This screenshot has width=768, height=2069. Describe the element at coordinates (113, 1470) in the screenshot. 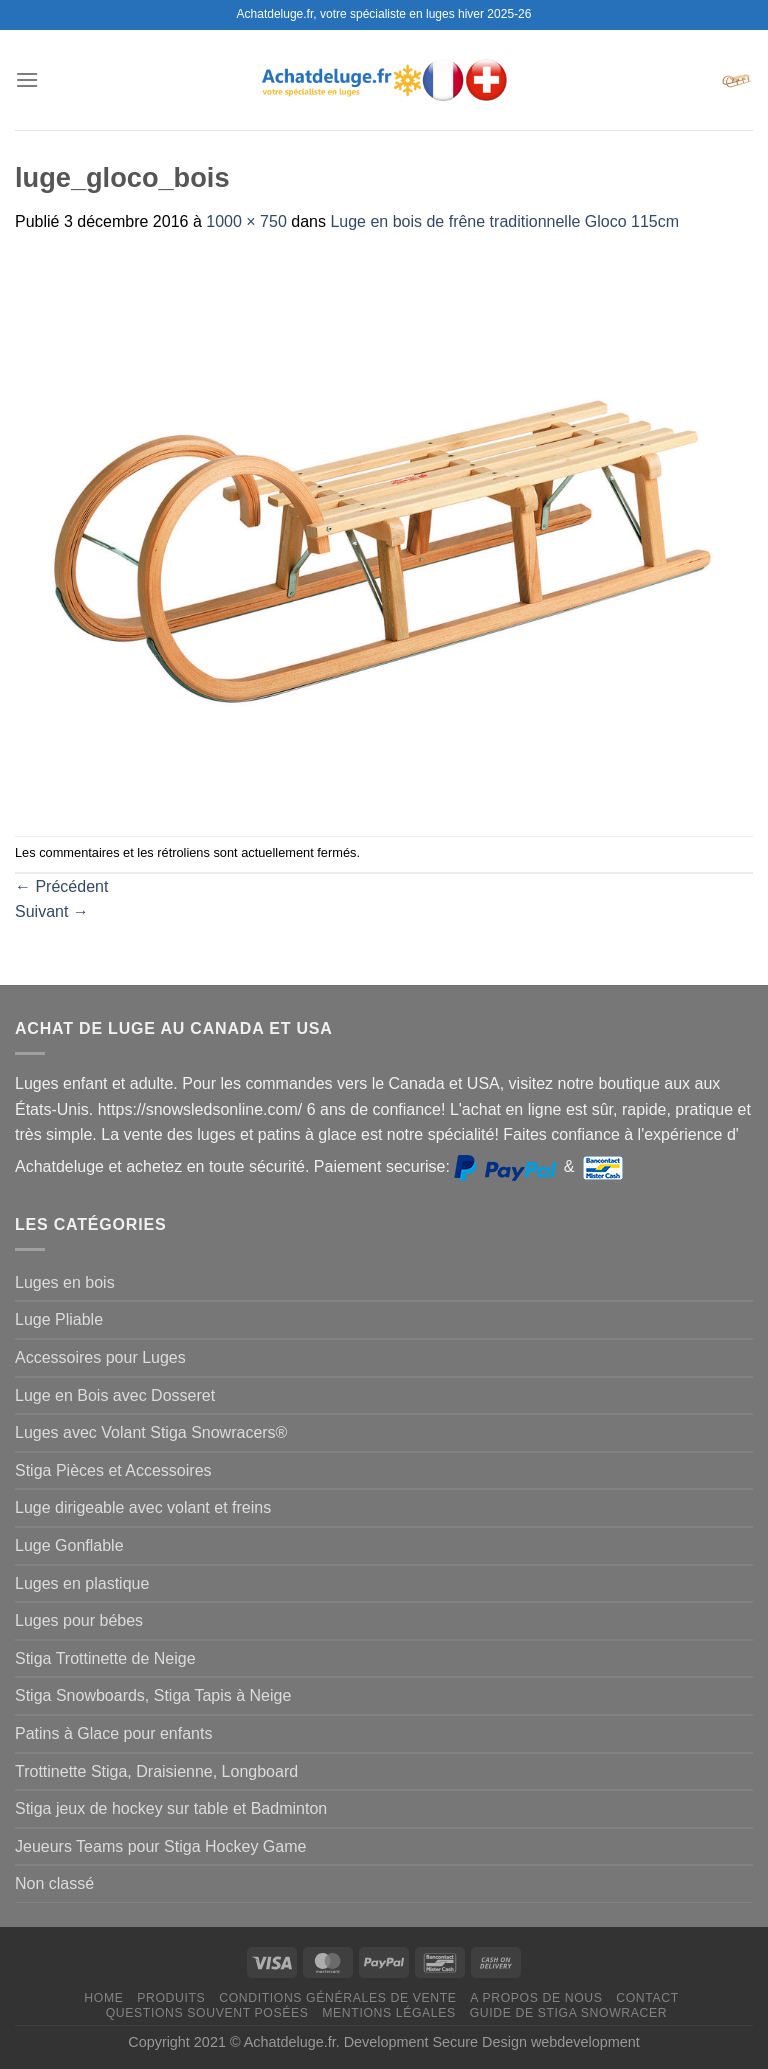

I see `Stiga Pièces et Accessoires` at that location.